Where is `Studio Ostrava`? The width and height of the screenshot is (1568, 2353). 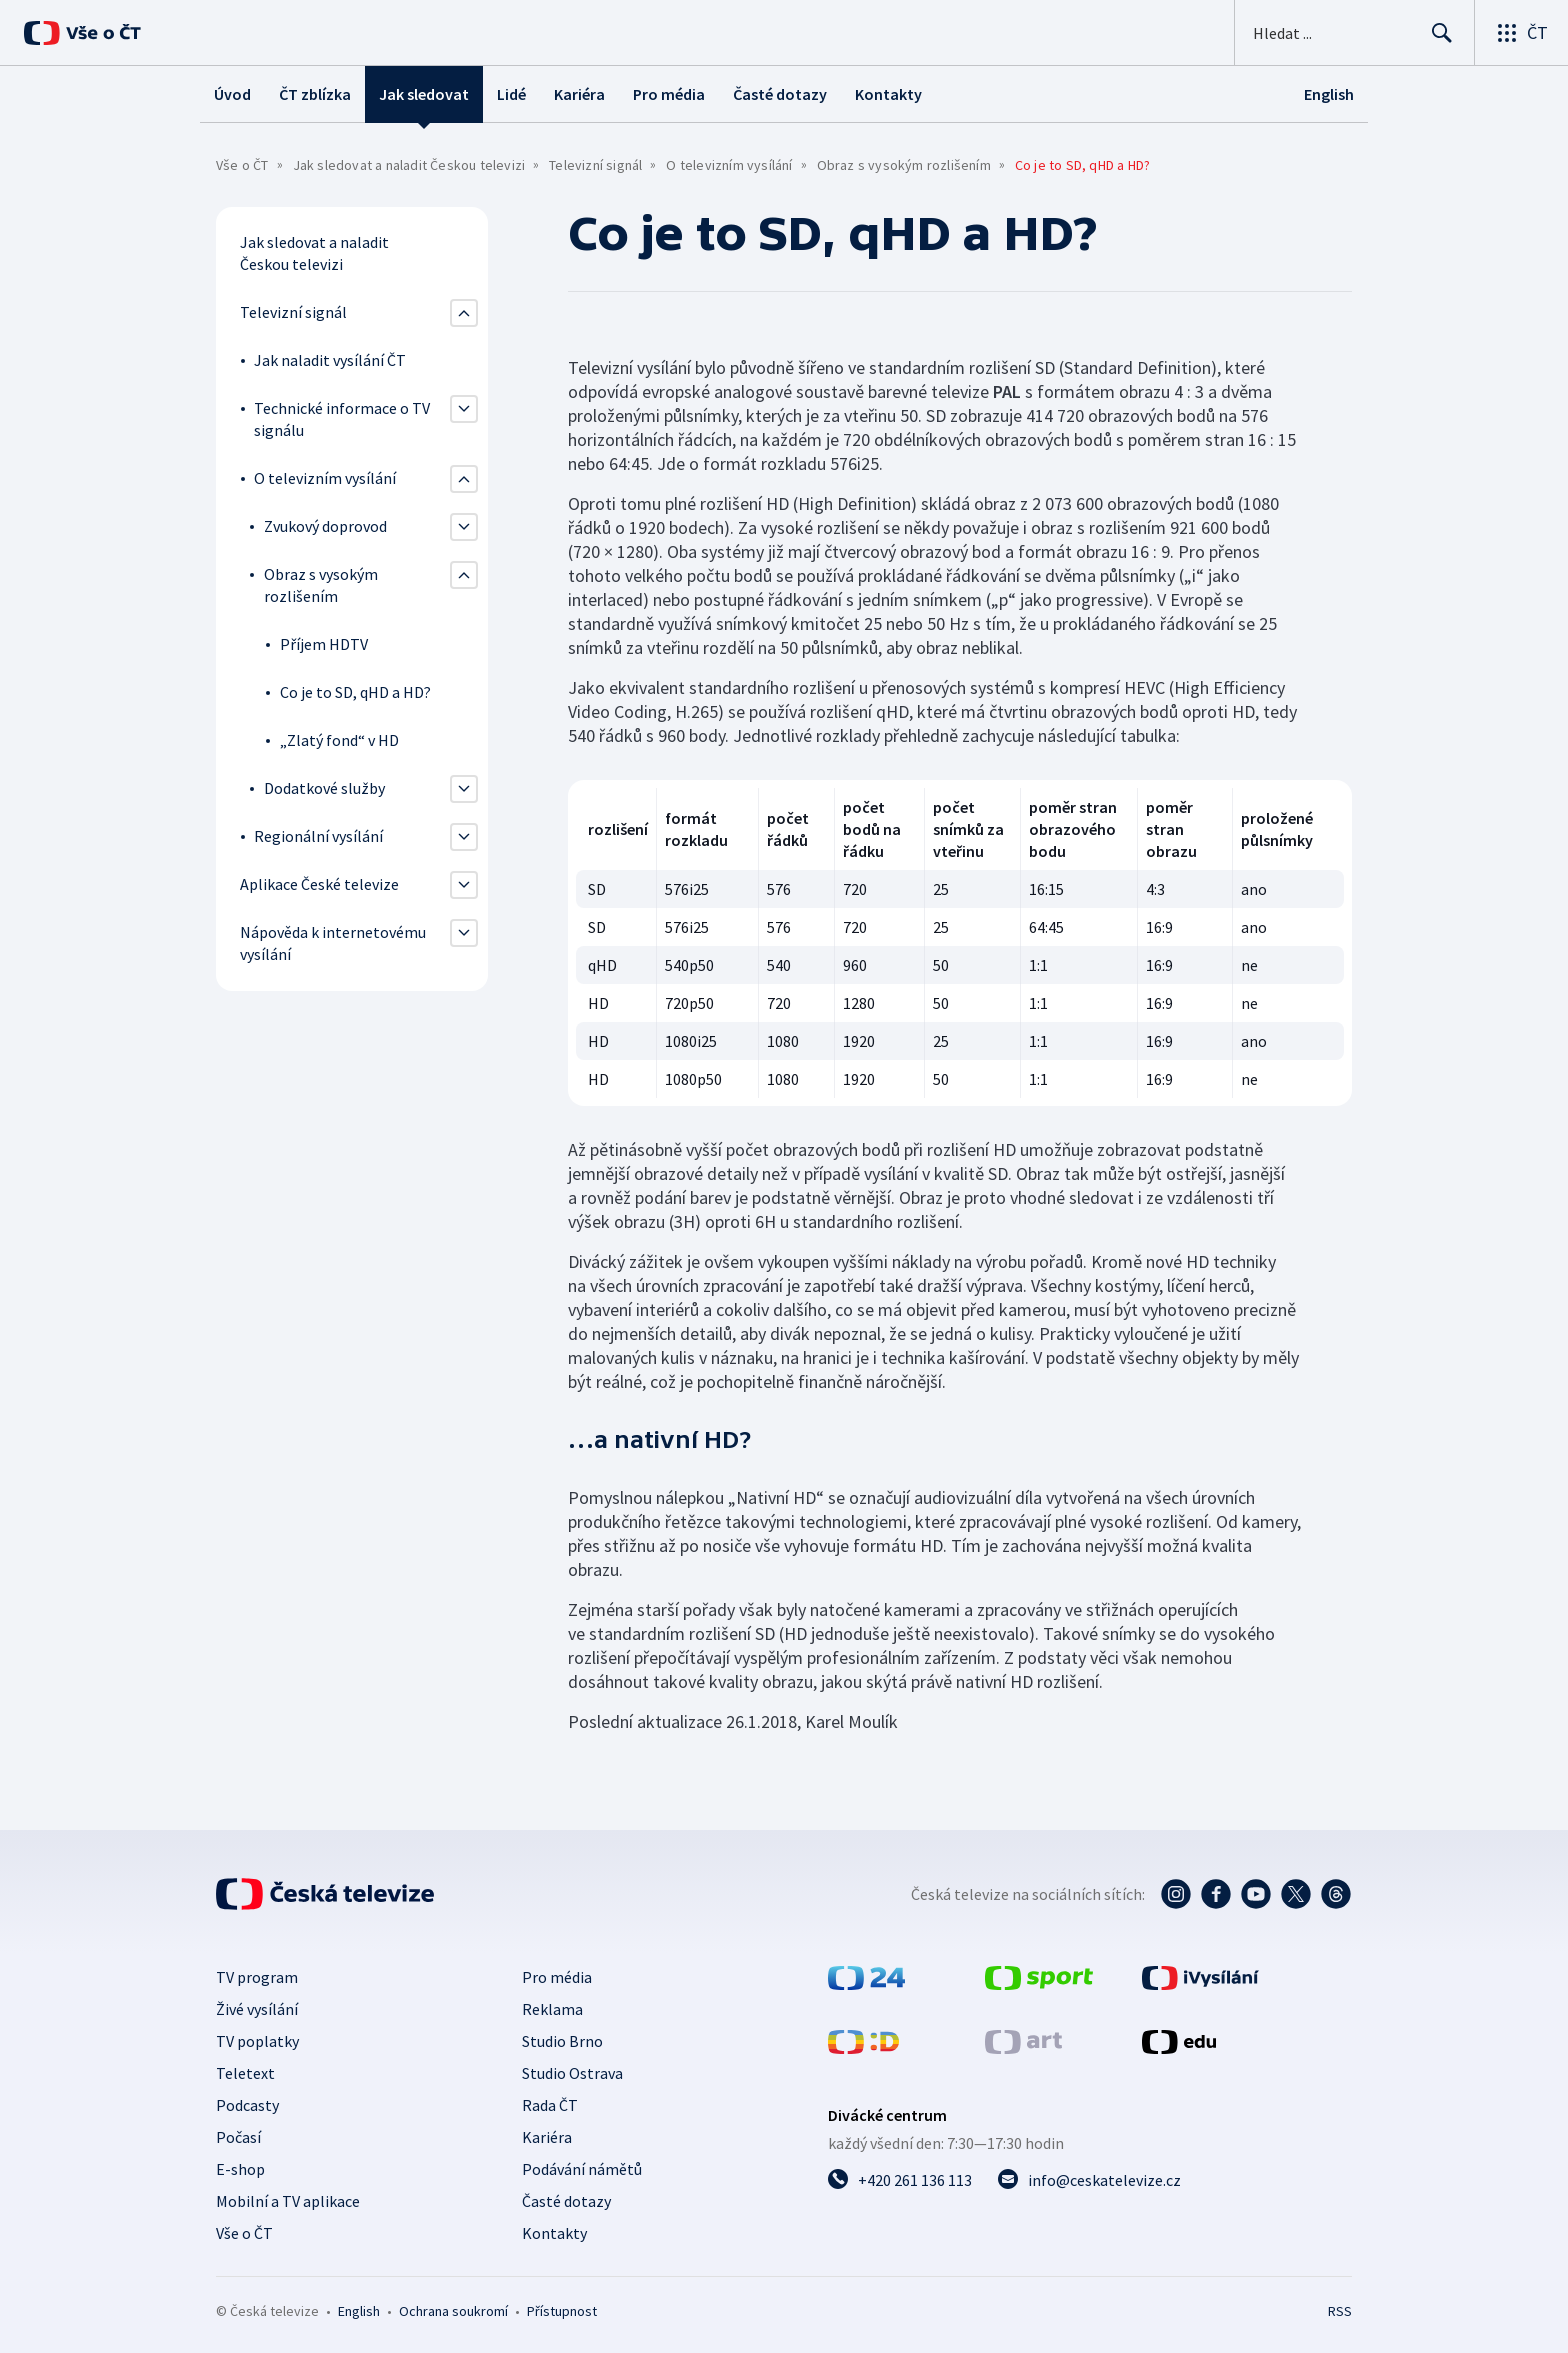
Studio Ostrava is located at coordinates (572, 2073).